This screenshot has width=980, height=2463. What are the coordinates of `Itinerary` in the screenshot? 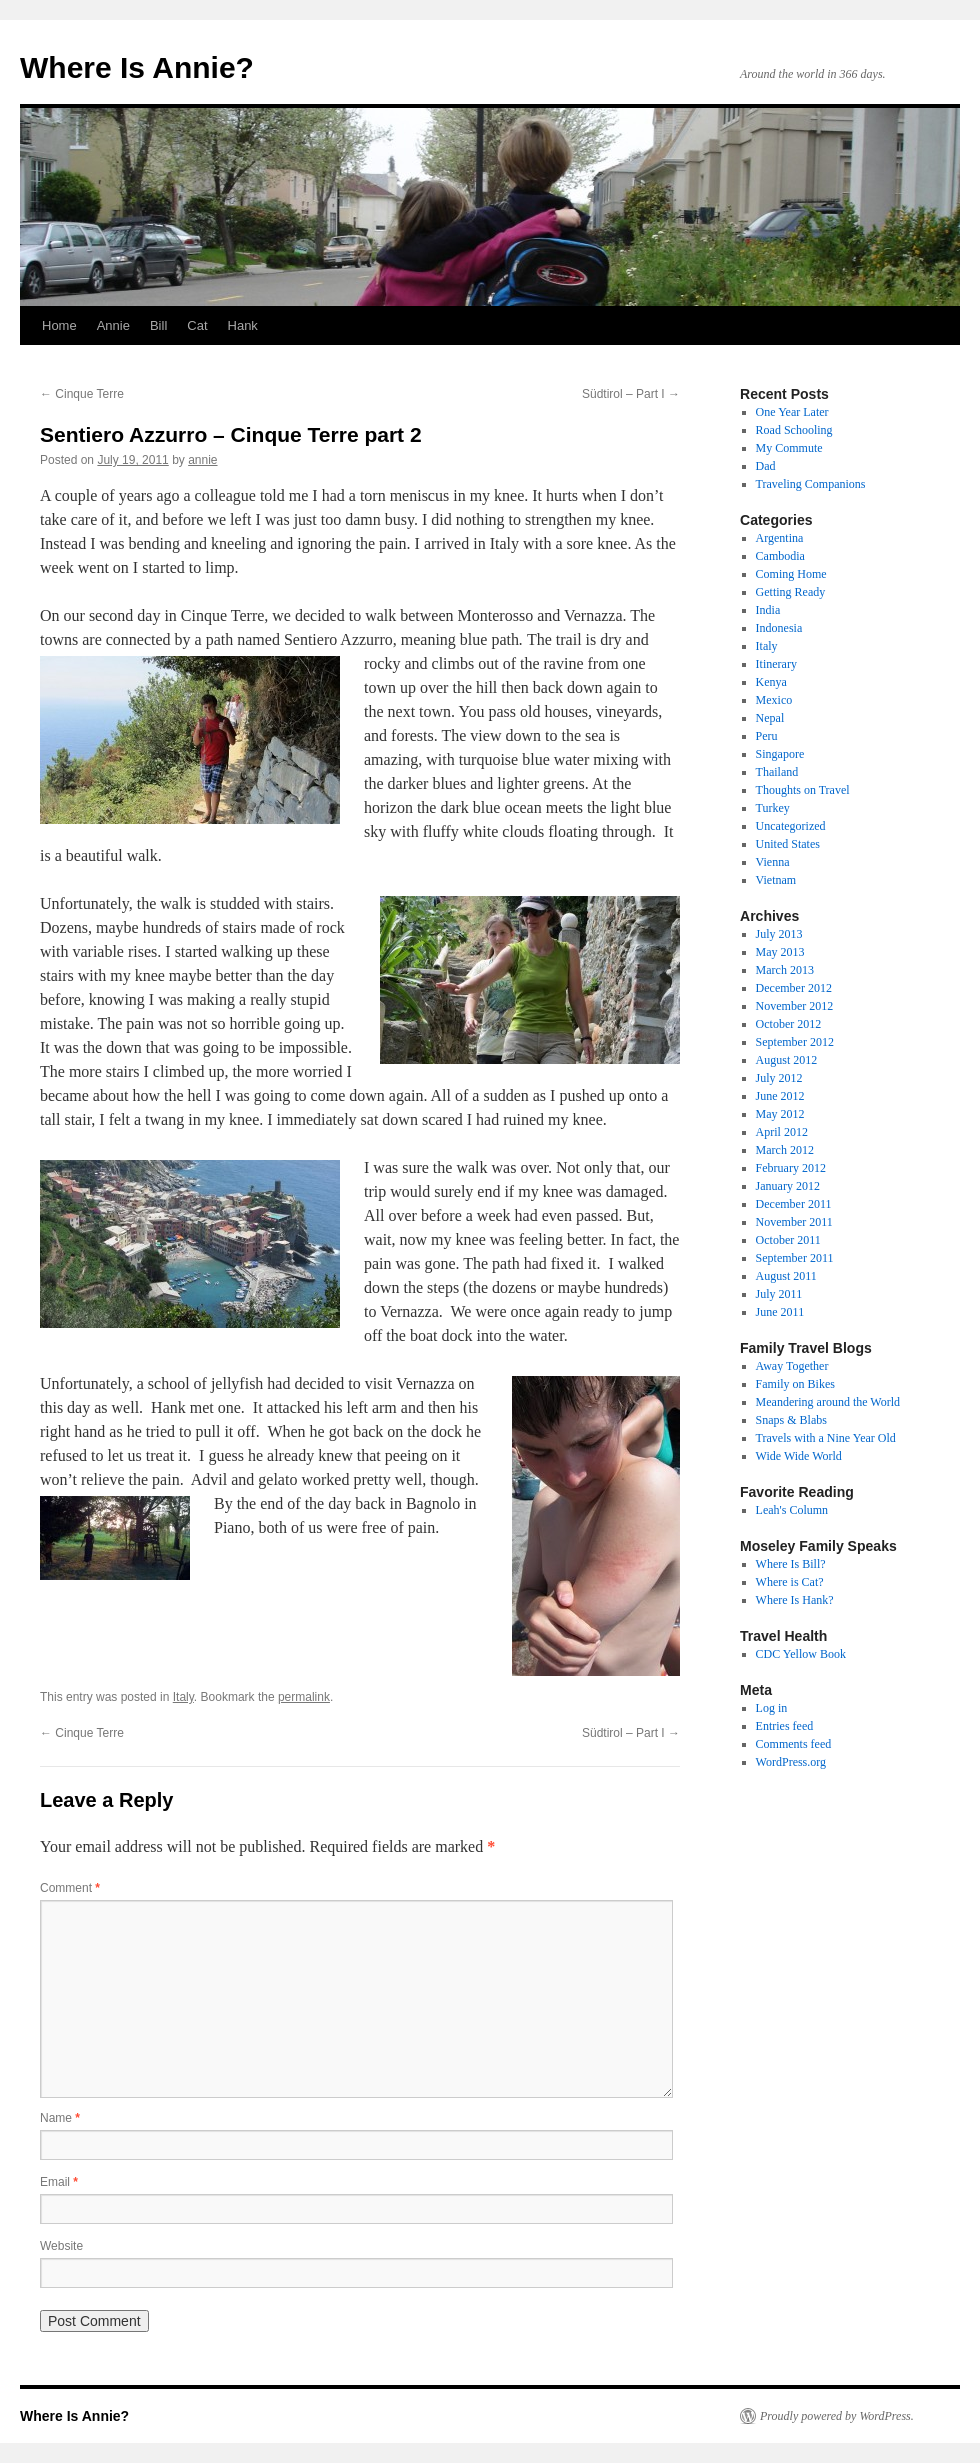 It's located at (776, 664).